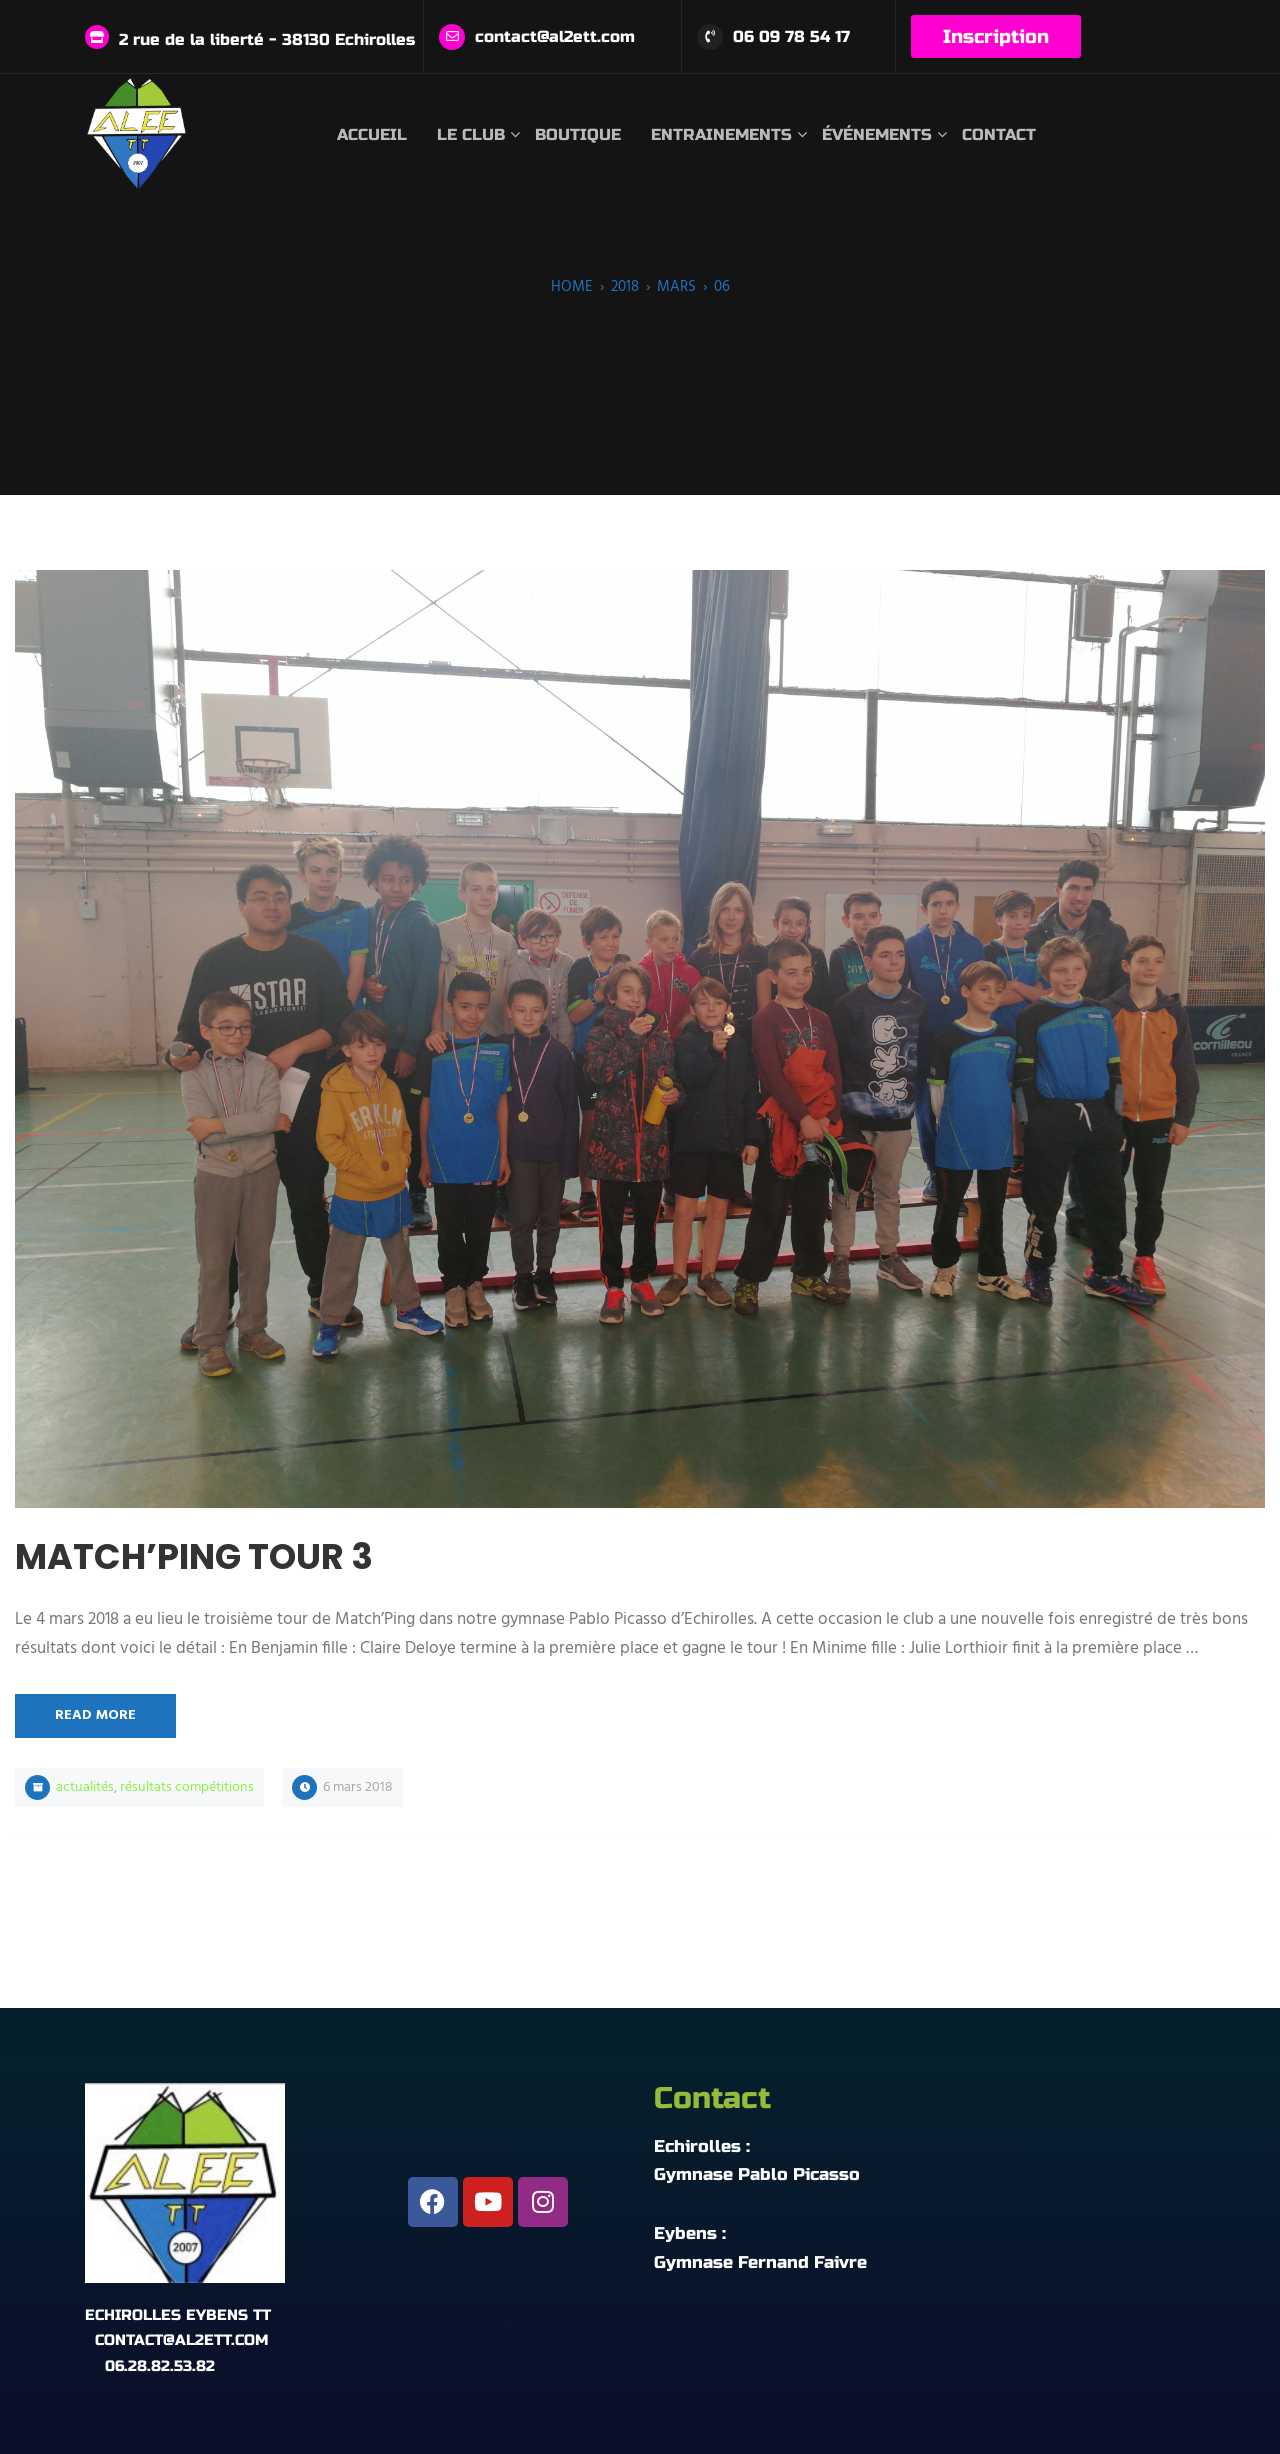 The image size is (1280, 2454). I want to click on 2018, so click(625, 287).